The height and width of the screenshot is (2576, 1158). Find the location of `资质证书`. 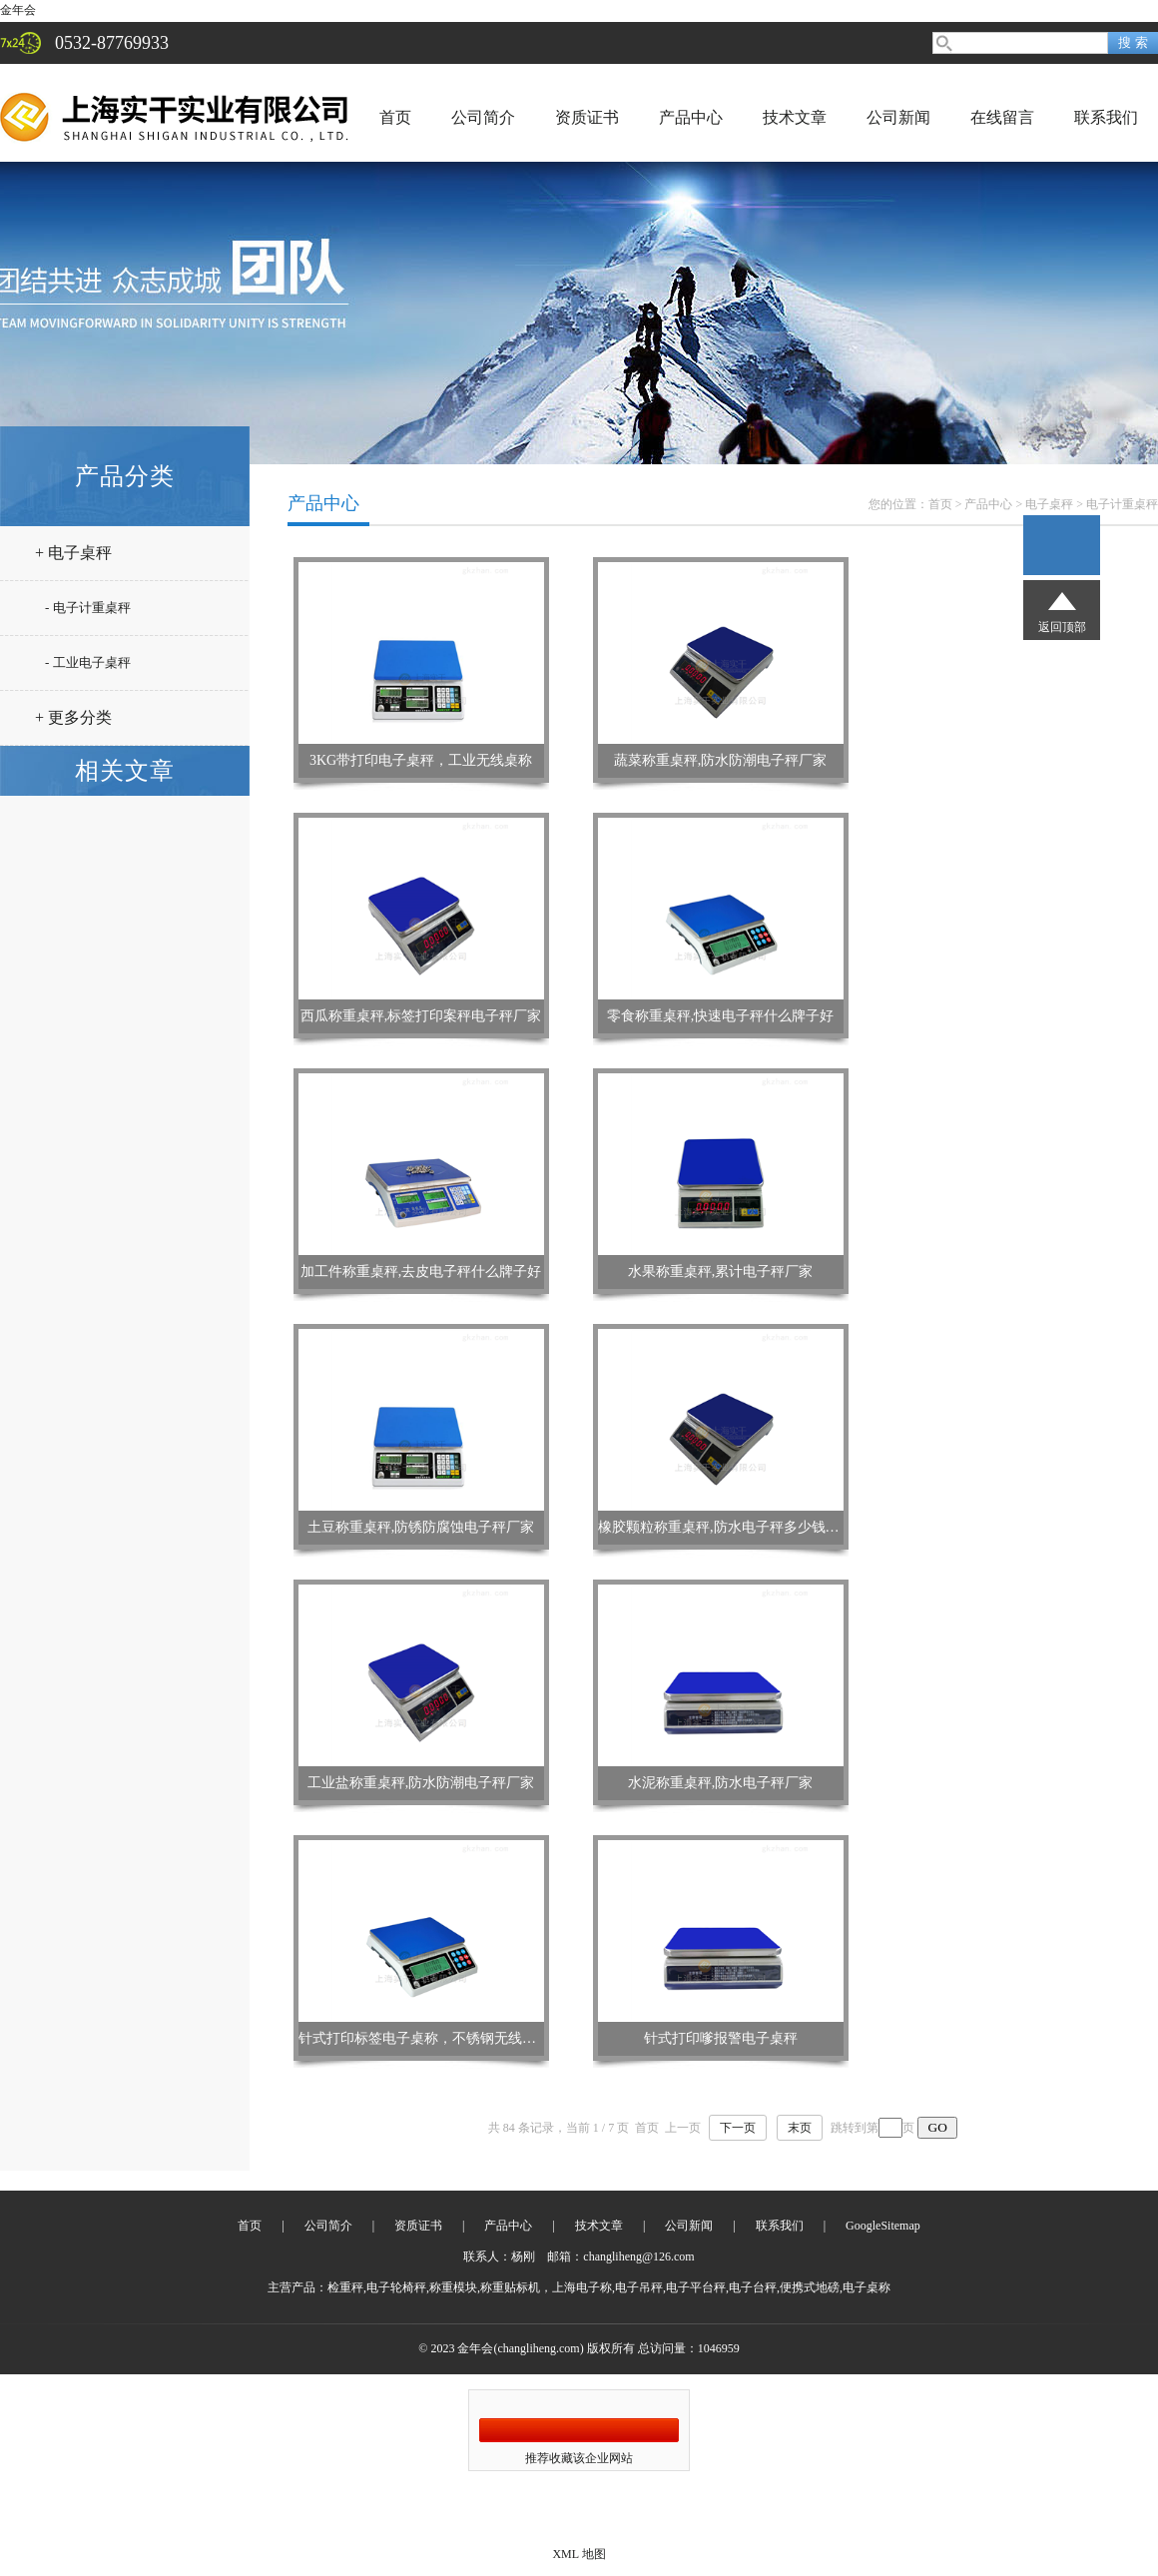

资质证书 is located at coordinates (587, 117).